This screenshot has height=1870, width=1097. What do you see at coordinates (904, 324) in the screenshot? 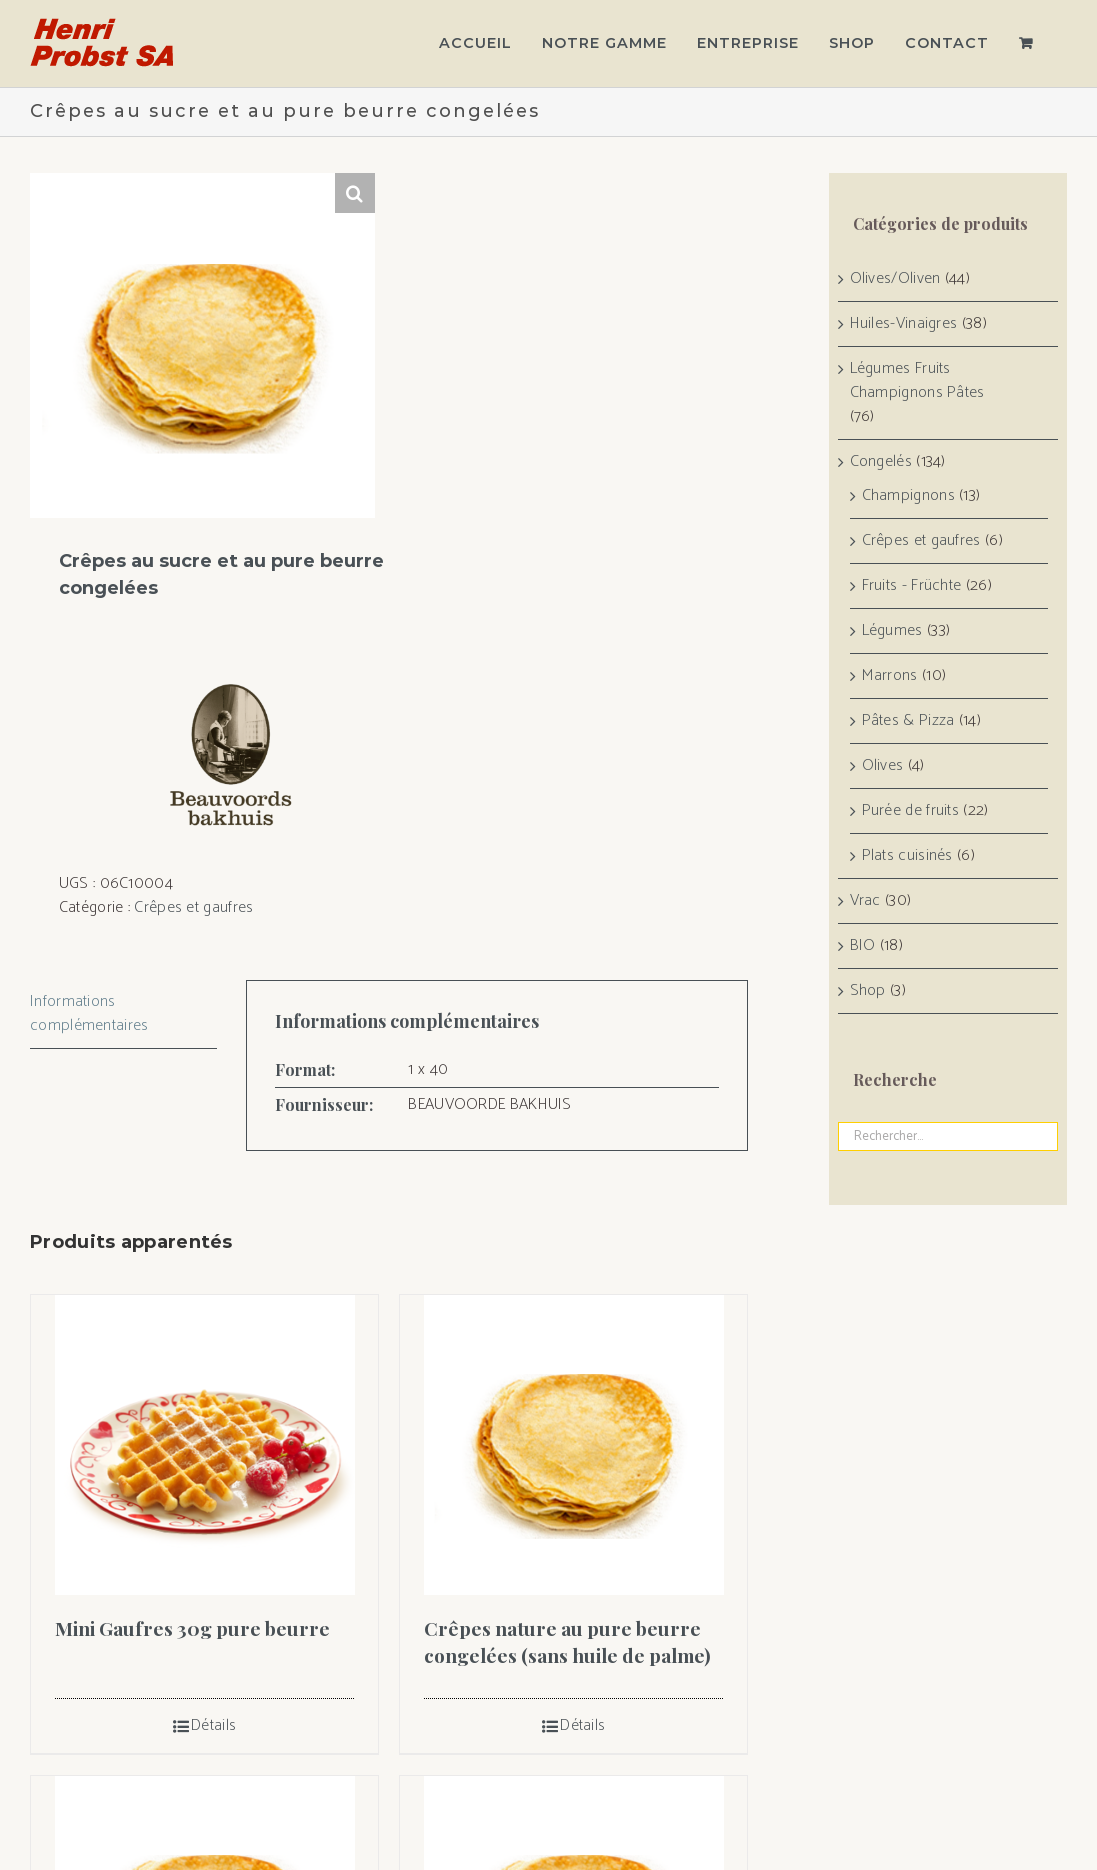
I see `Huiles-Vinaigres` at bounding box center [904, 324].